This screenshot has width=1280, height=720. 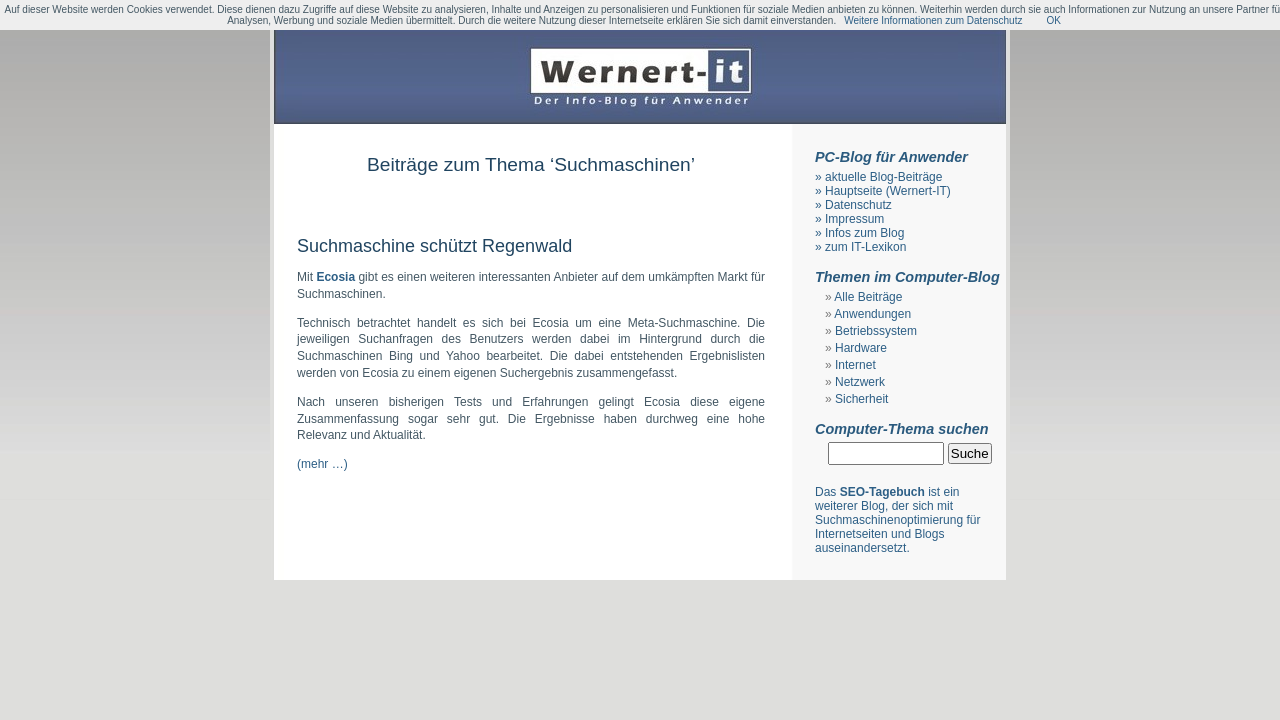 I want to click on Hauptseite (Wernert-IT), so click(x=888, y=191).